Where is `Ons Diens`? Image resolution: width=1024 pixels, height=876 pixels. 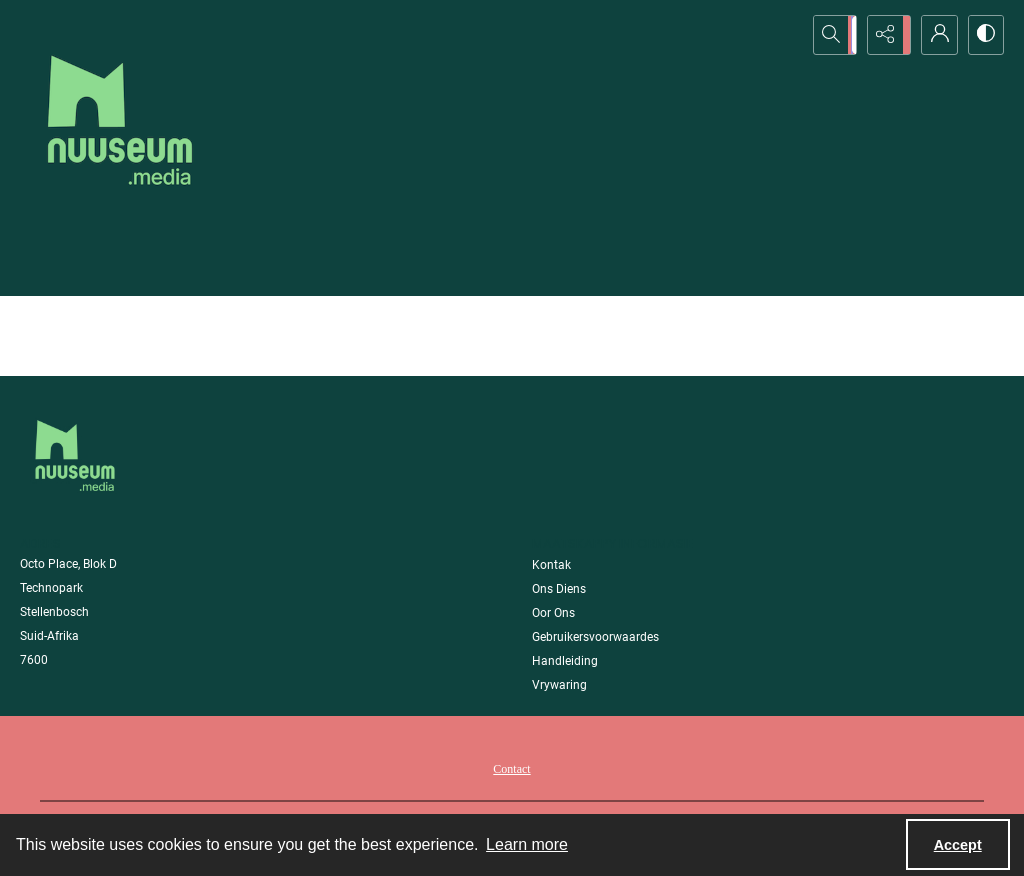 Ons Diens is located at coordinates (559, 589).